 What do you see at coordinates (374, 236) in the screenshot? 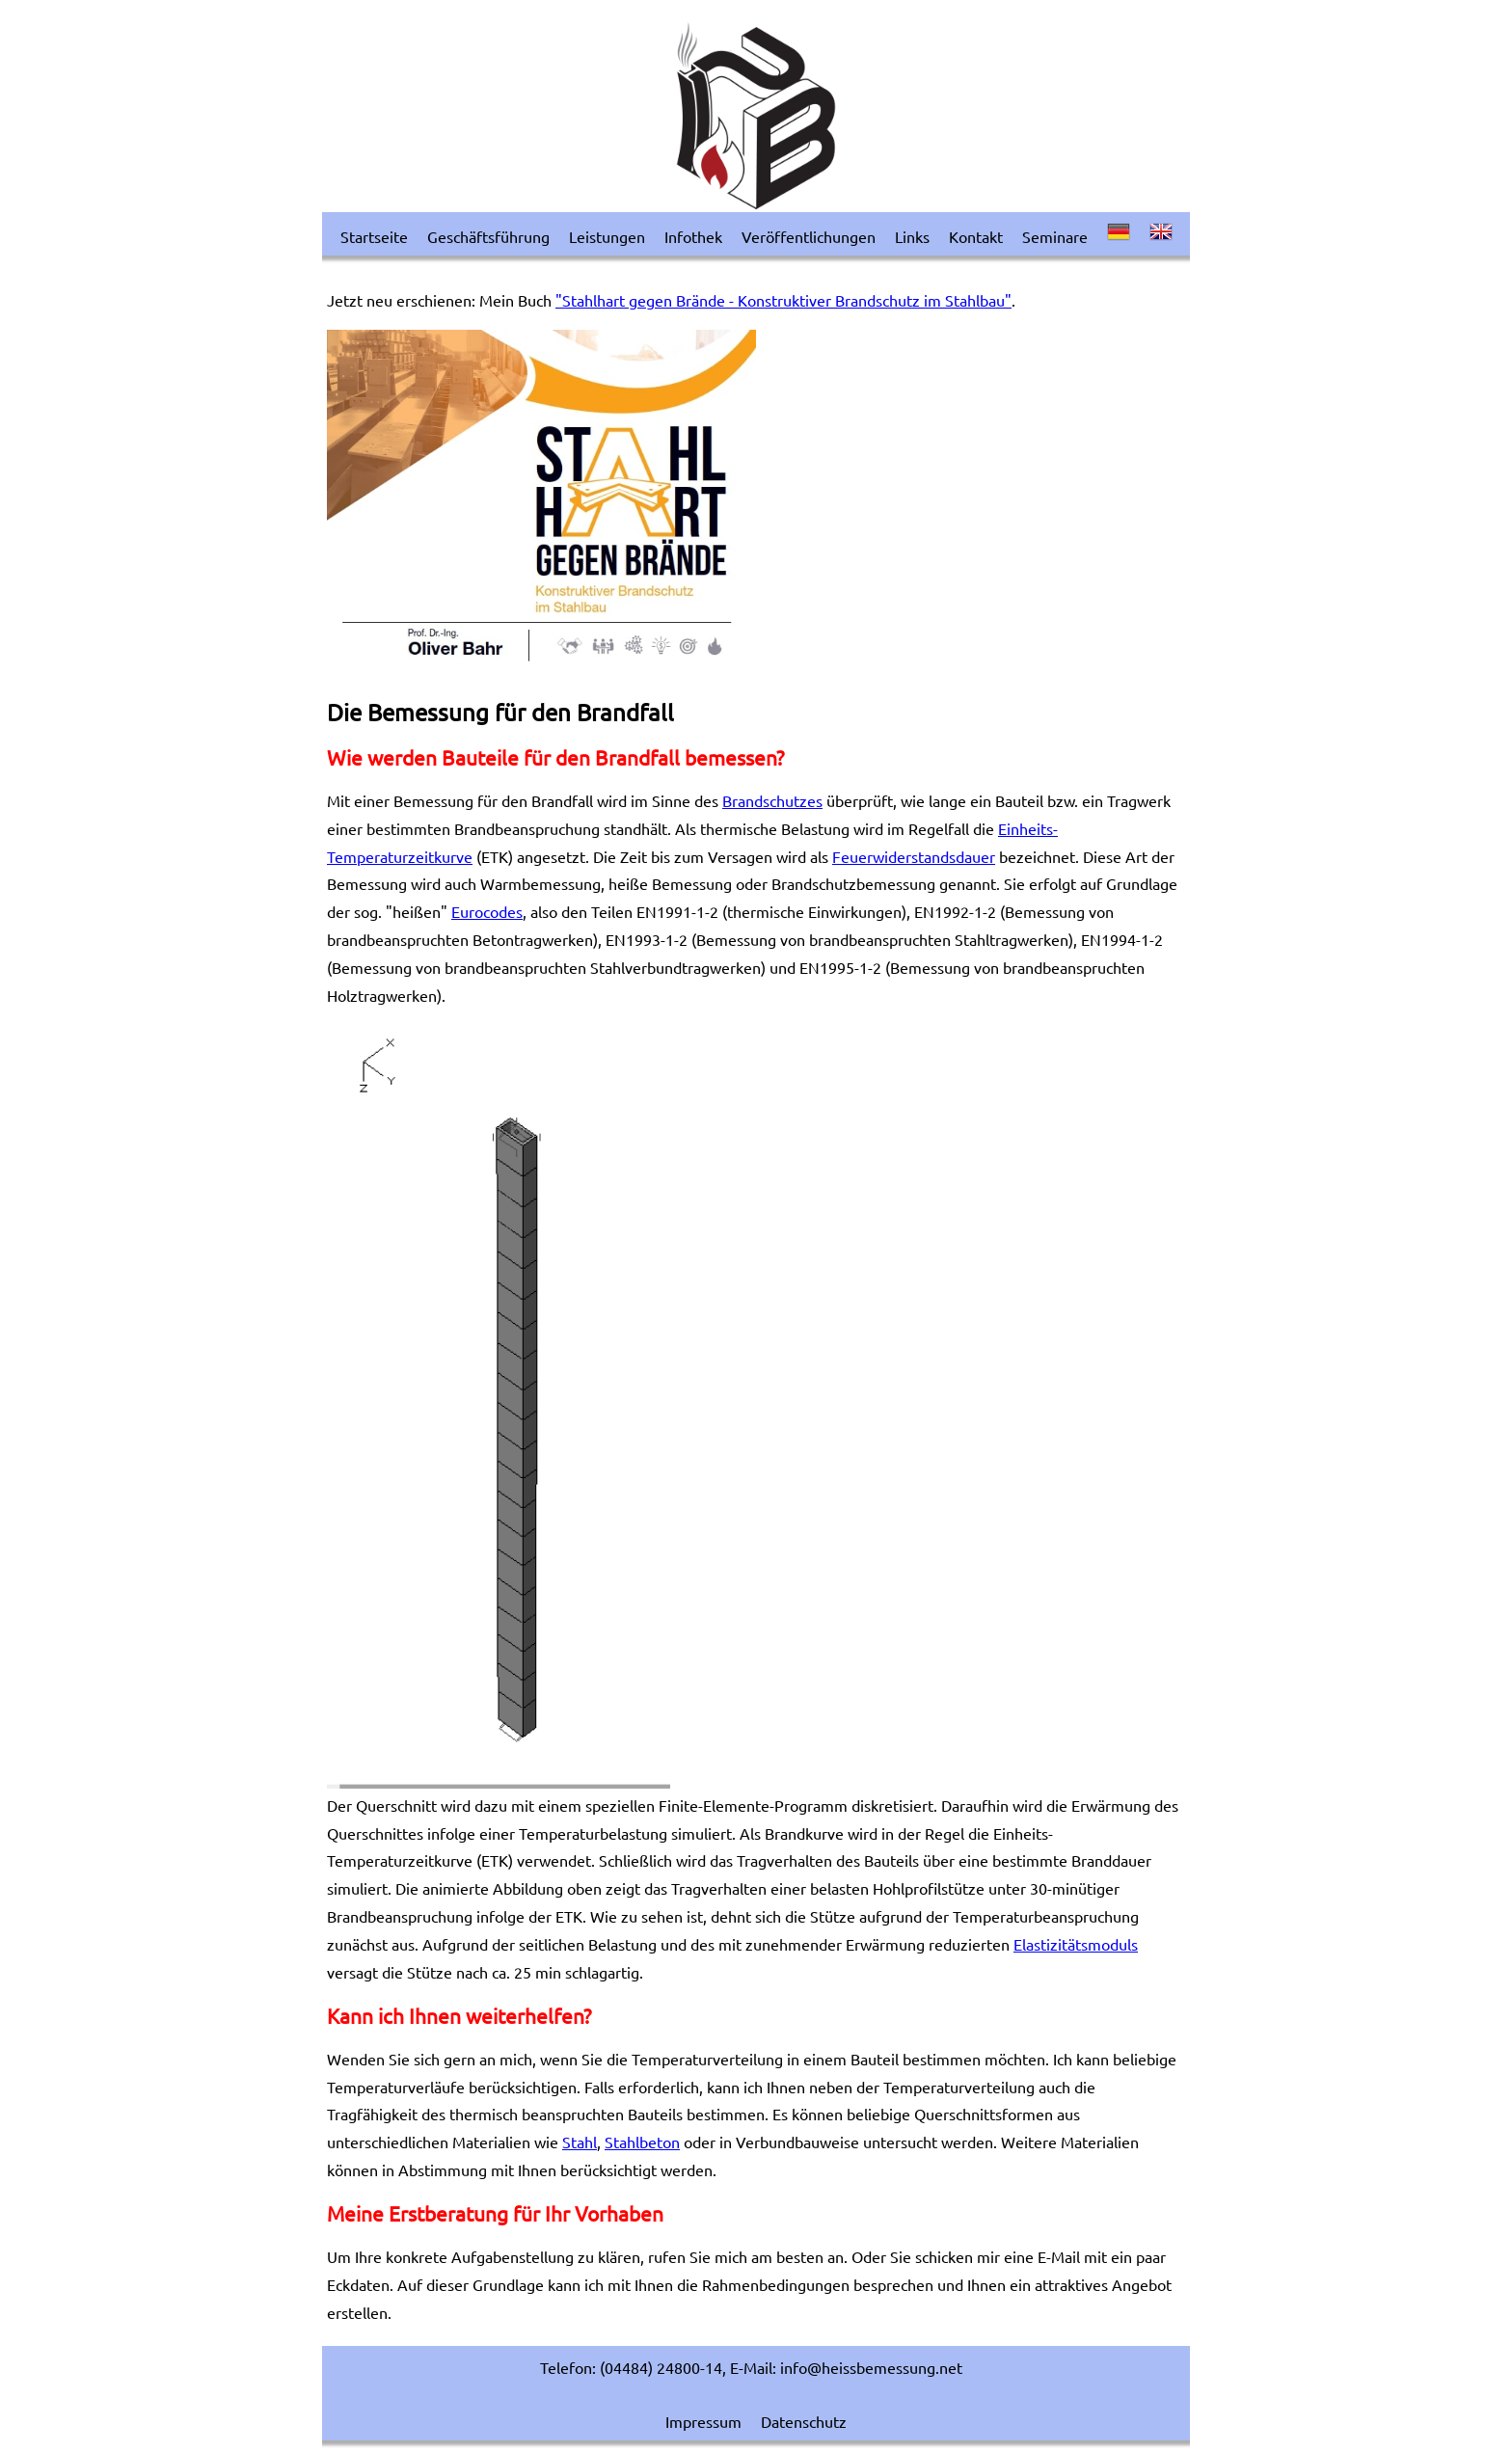
I see `Startseite` at bounding box center [374, 236].